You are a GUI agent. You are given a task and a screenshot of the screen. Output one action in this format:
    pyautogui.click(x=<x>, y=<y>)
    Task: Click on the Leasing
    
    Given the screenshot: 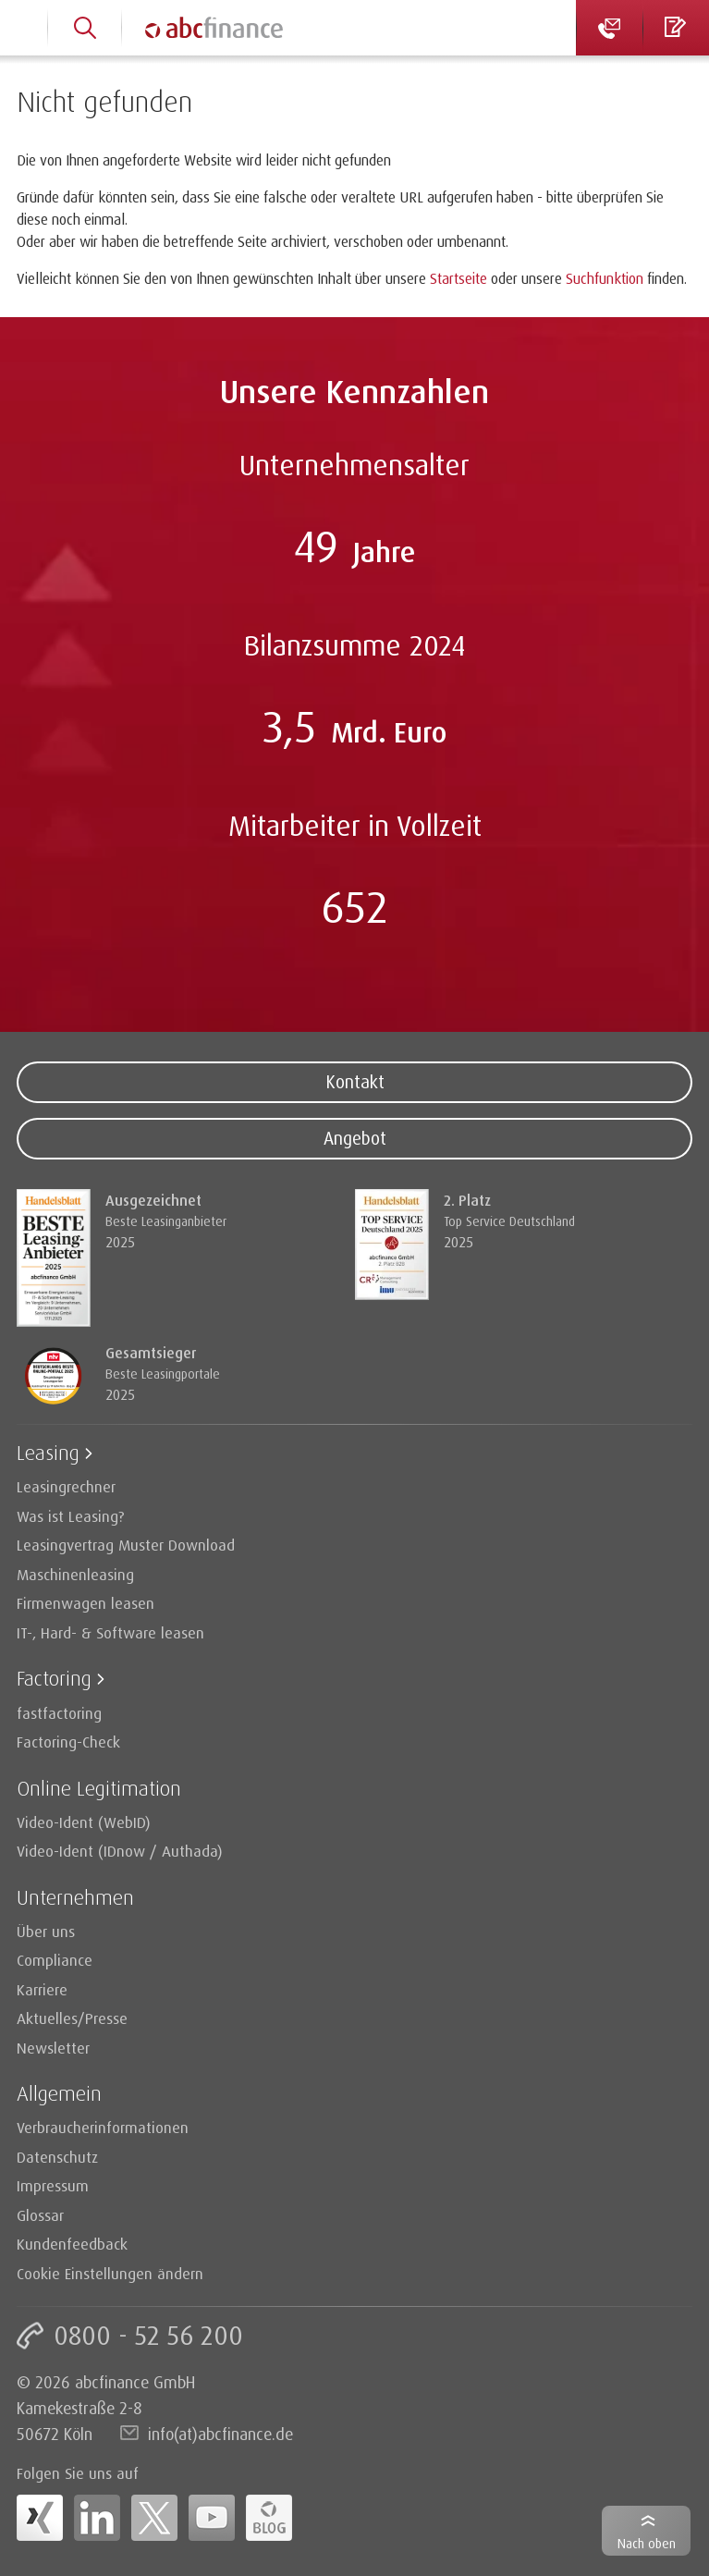 What is the action you would take?
    pyautogui.click(x=48, y=1452)
    